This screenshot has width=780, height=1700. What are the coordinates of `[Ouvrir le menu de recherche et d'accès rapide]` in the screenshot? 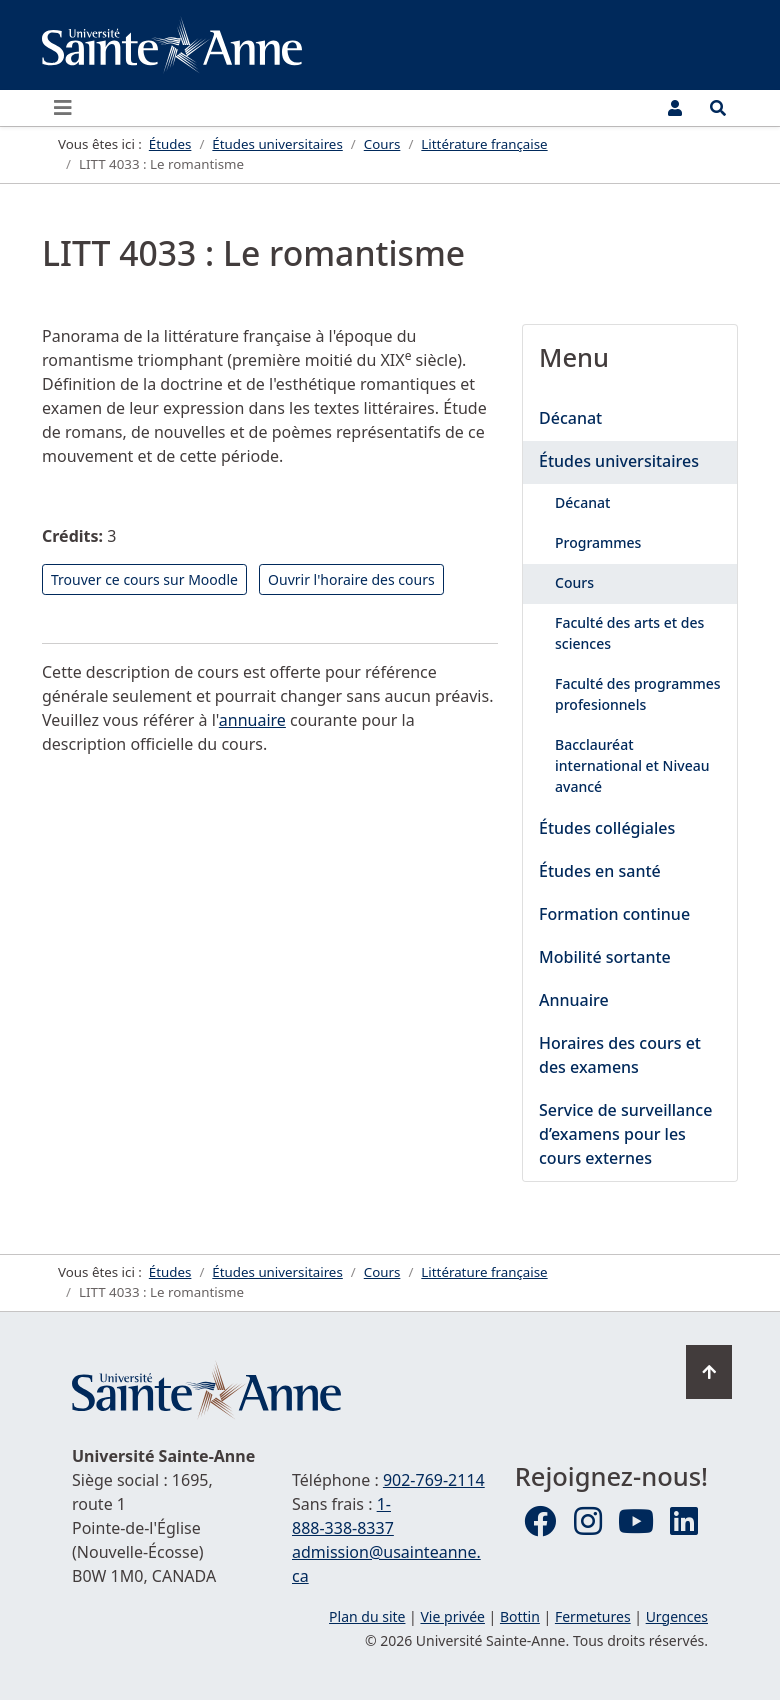 It's located at (718, 108).